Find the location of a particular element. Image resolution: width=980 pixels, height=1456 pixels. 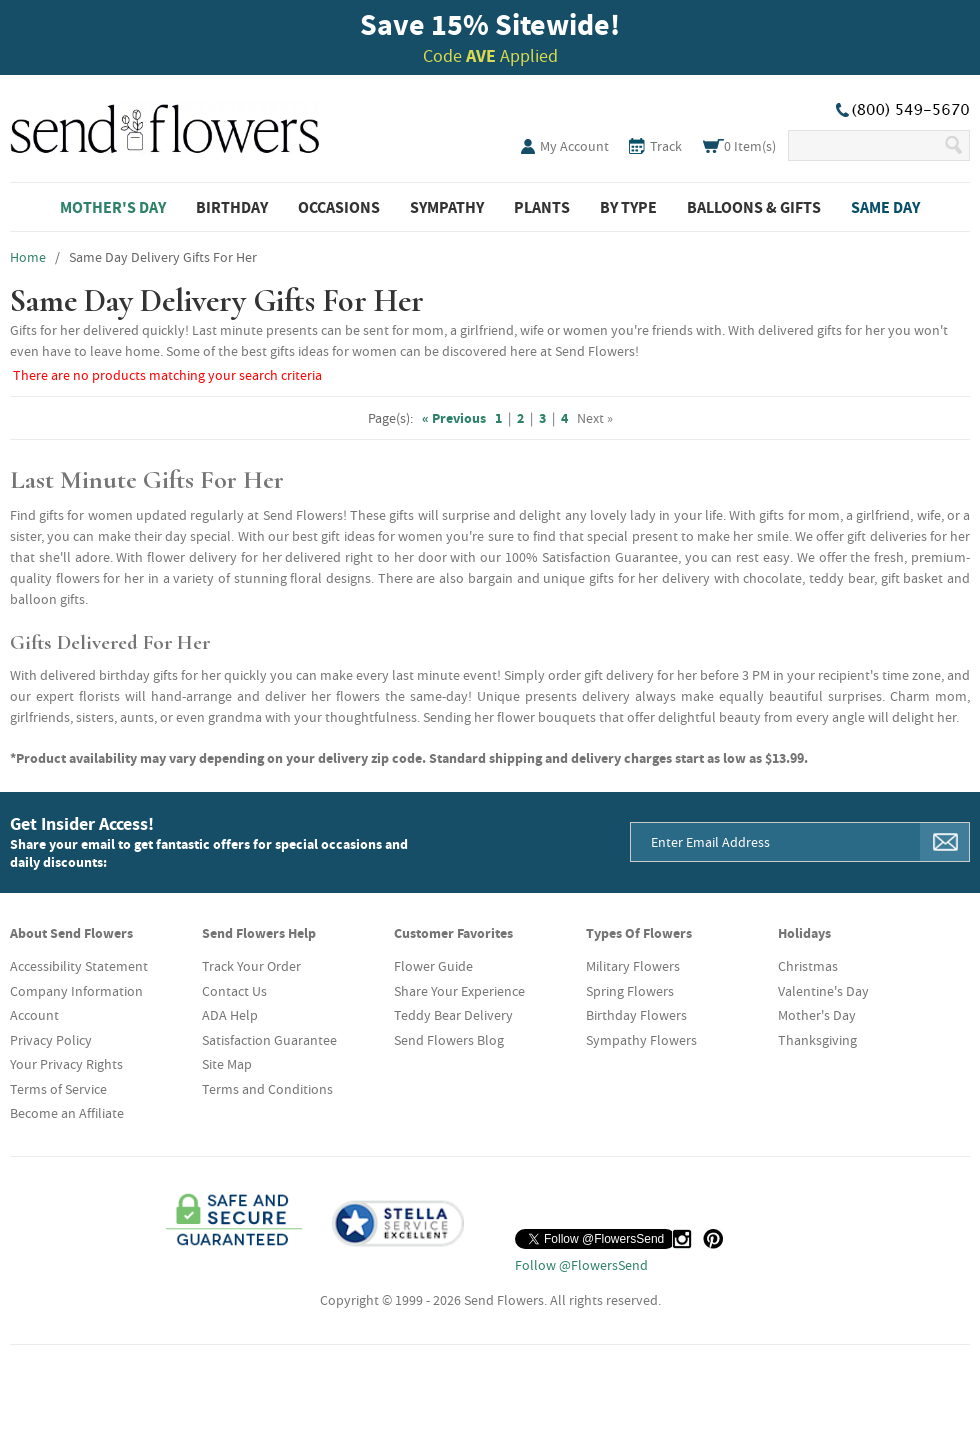

My Account is located at coordinates (574, 146).